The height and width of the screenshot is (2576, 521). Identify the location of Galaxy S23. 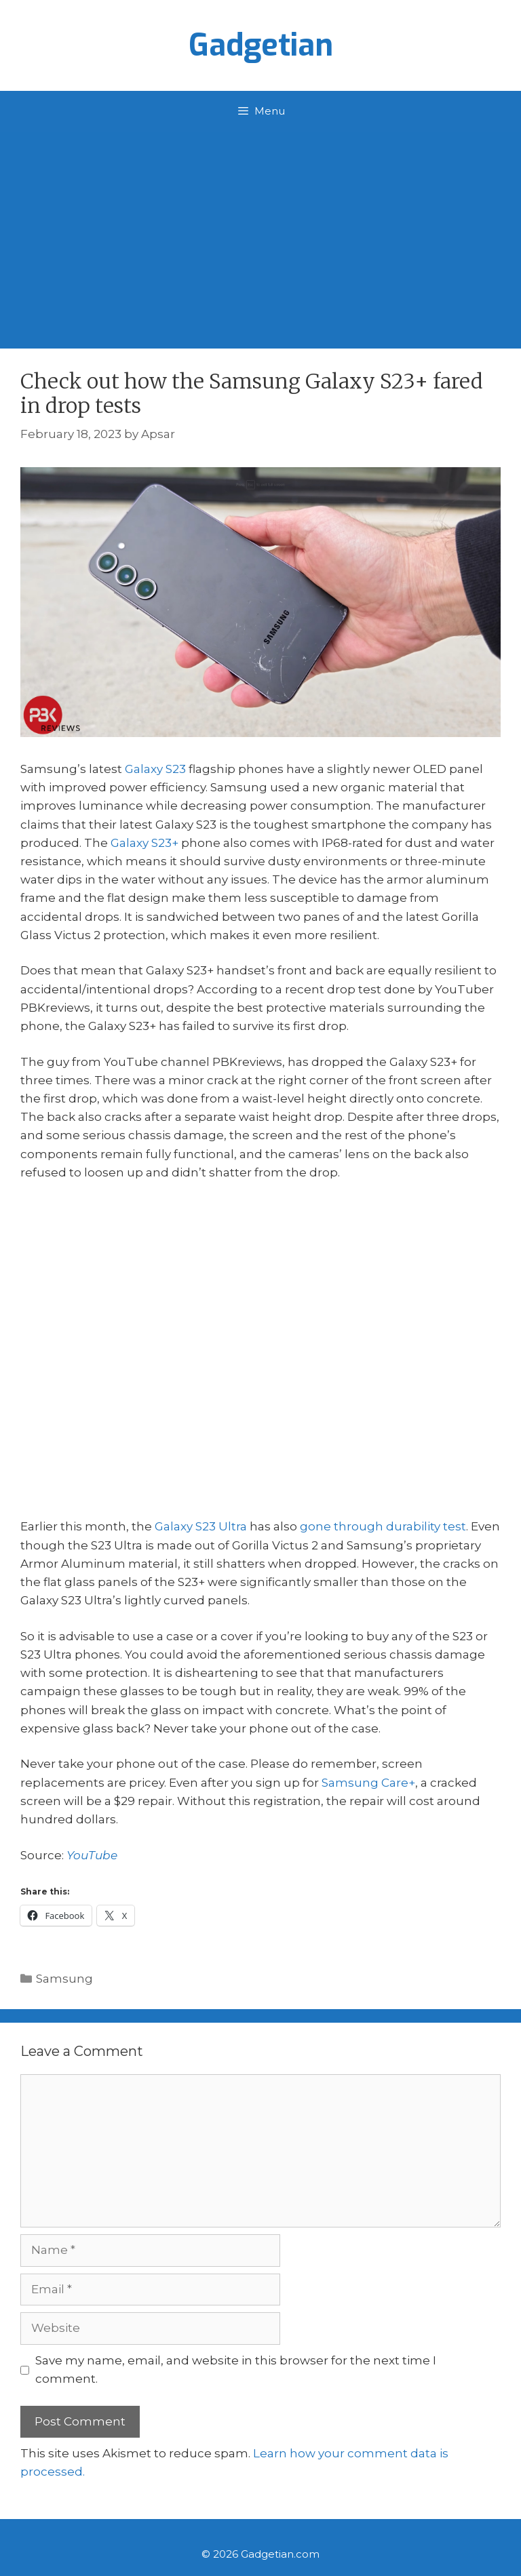
(155, 769).